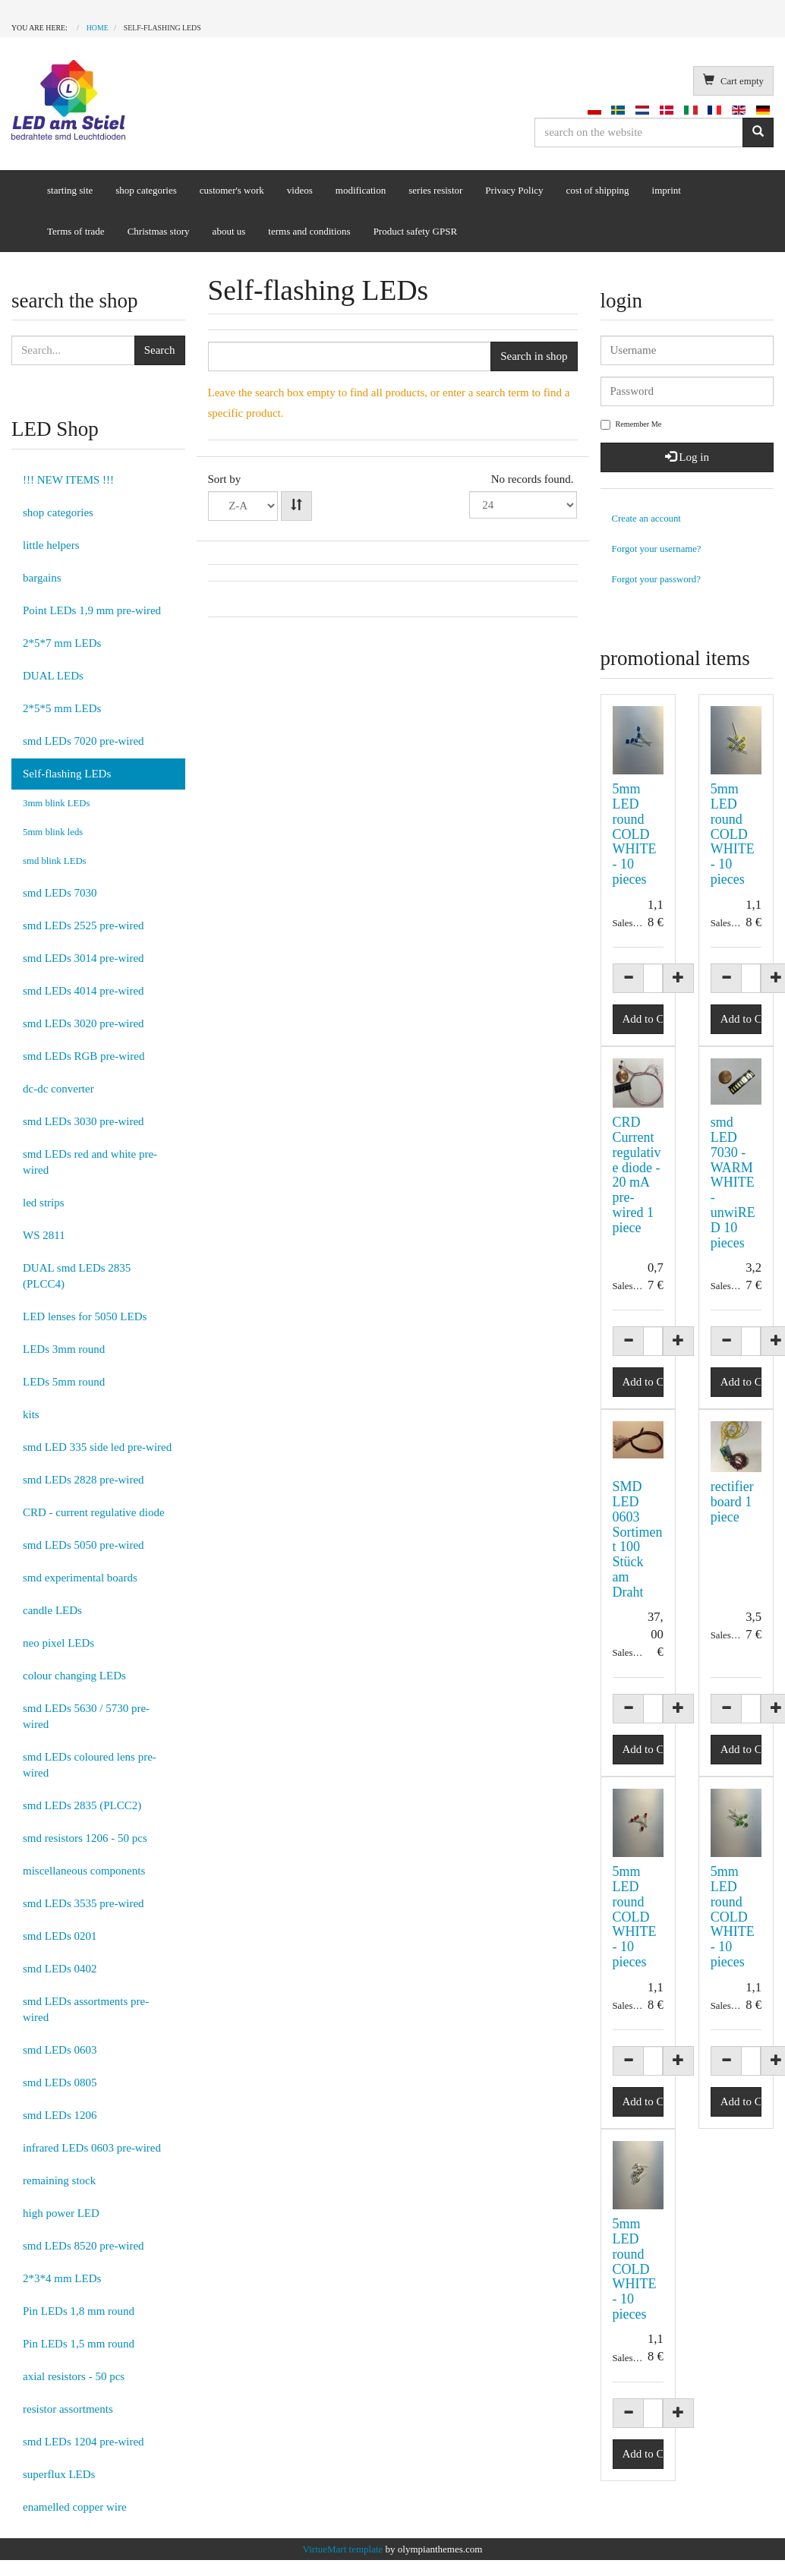 The height and width of the screenshot is (2576, 785). I want to click on neo pixel LEDs, so click(58, 1643).